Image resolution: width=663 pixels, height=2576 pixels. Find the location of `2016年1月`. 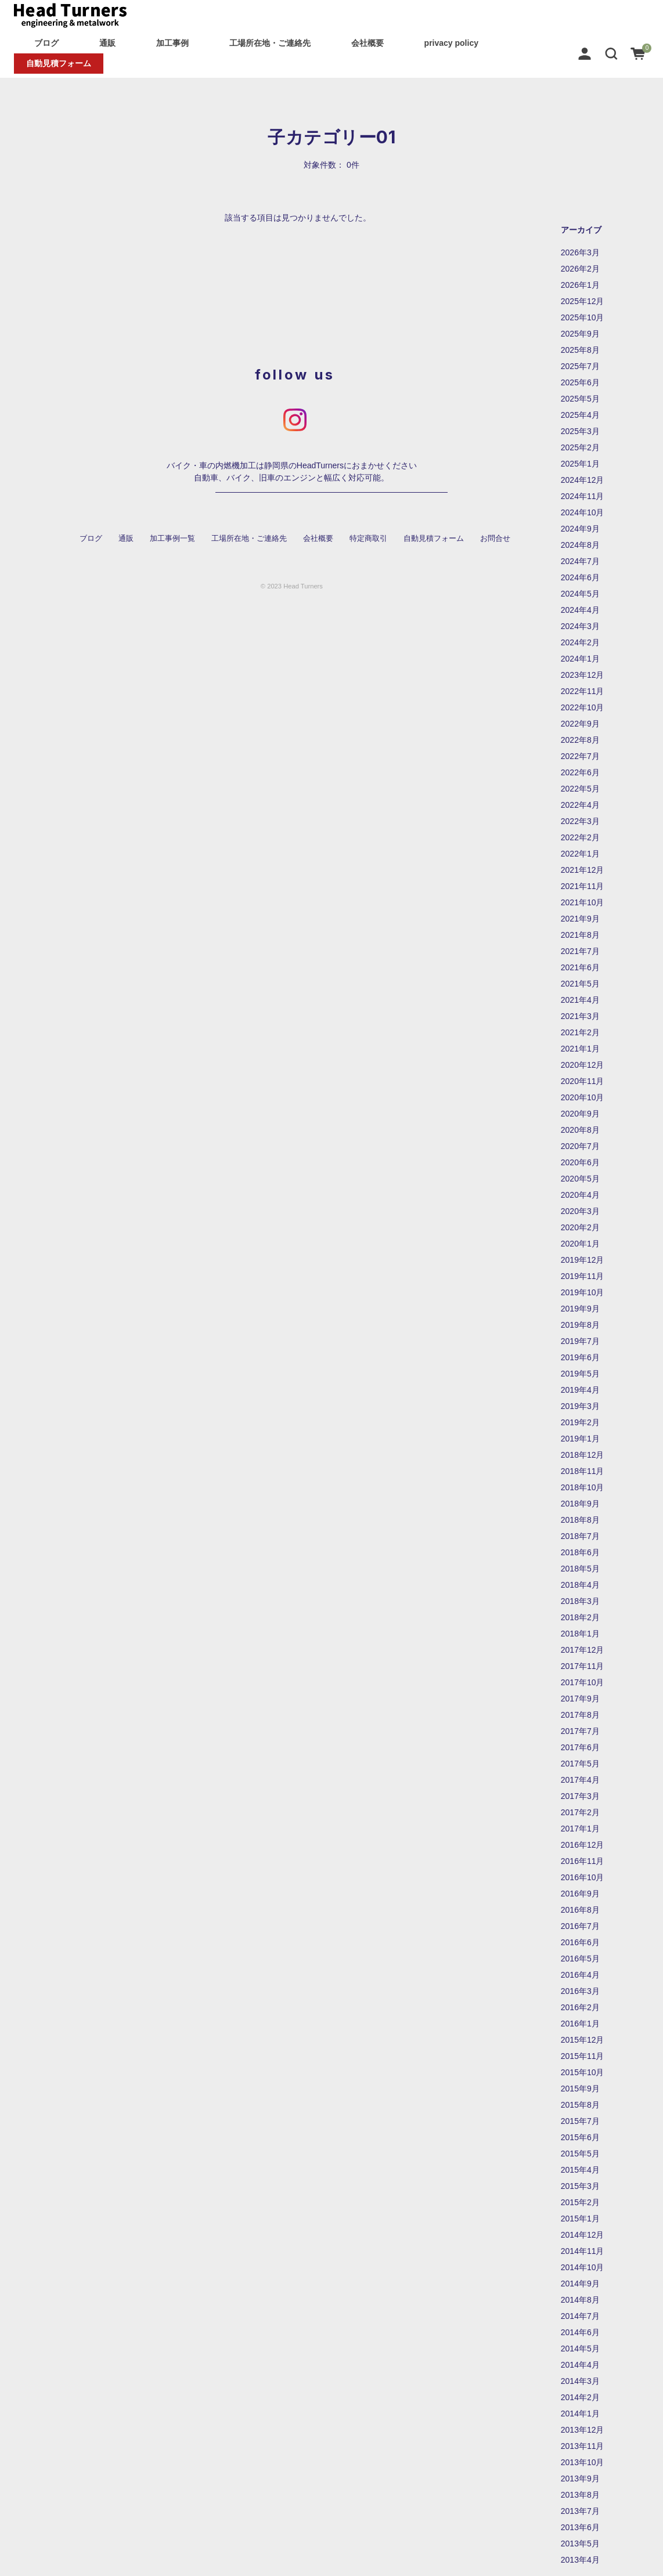

2016年1月 is located at coordinates (580, 2023).